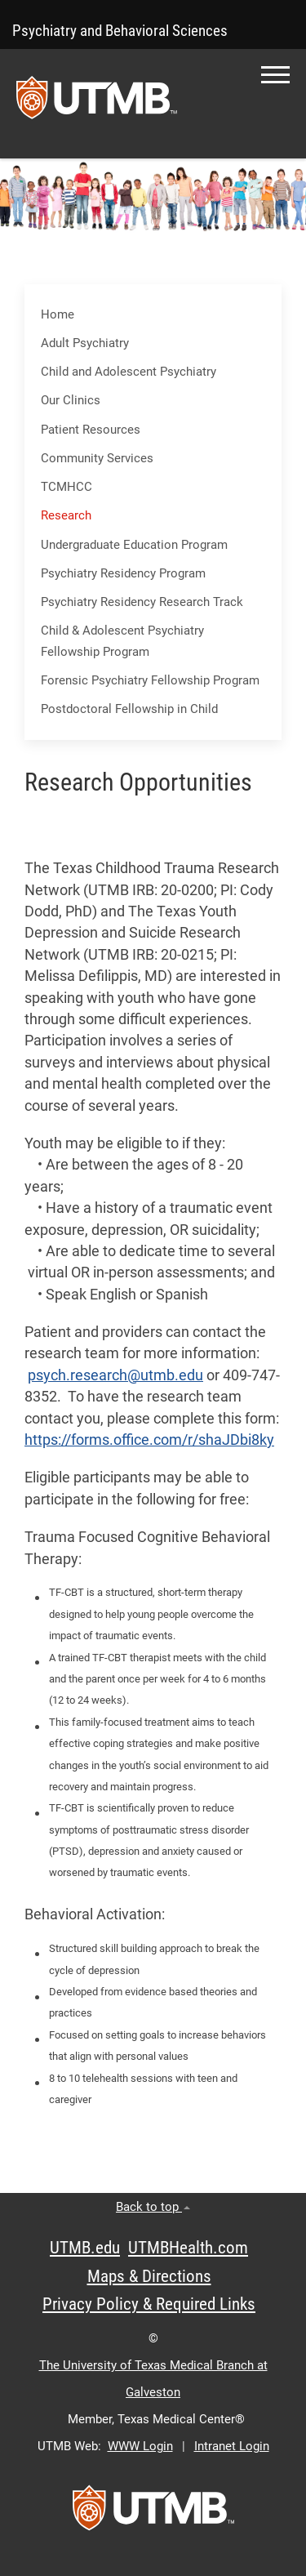 This screenshot has width=306, height=2576. Describe the element at coordinates (140, 2446) in the screenshot. I see `WWW Login` at that location.